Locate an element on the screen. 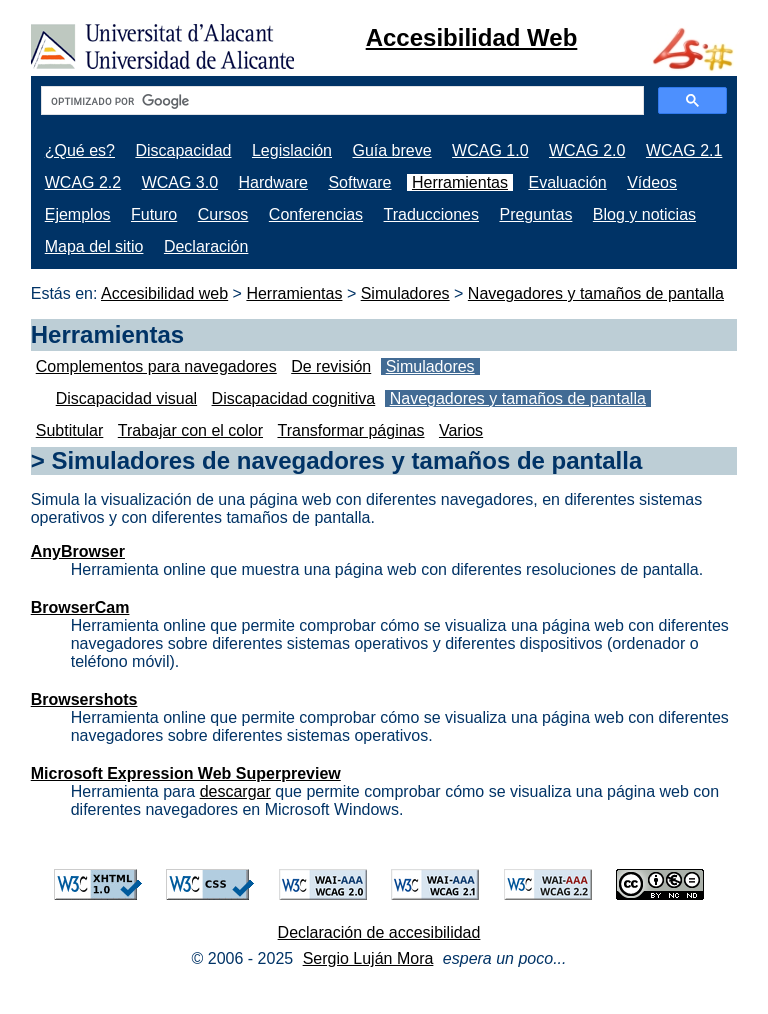 The image size is (768, 1014). Transformar páginas is located at coordinates (350, 430).